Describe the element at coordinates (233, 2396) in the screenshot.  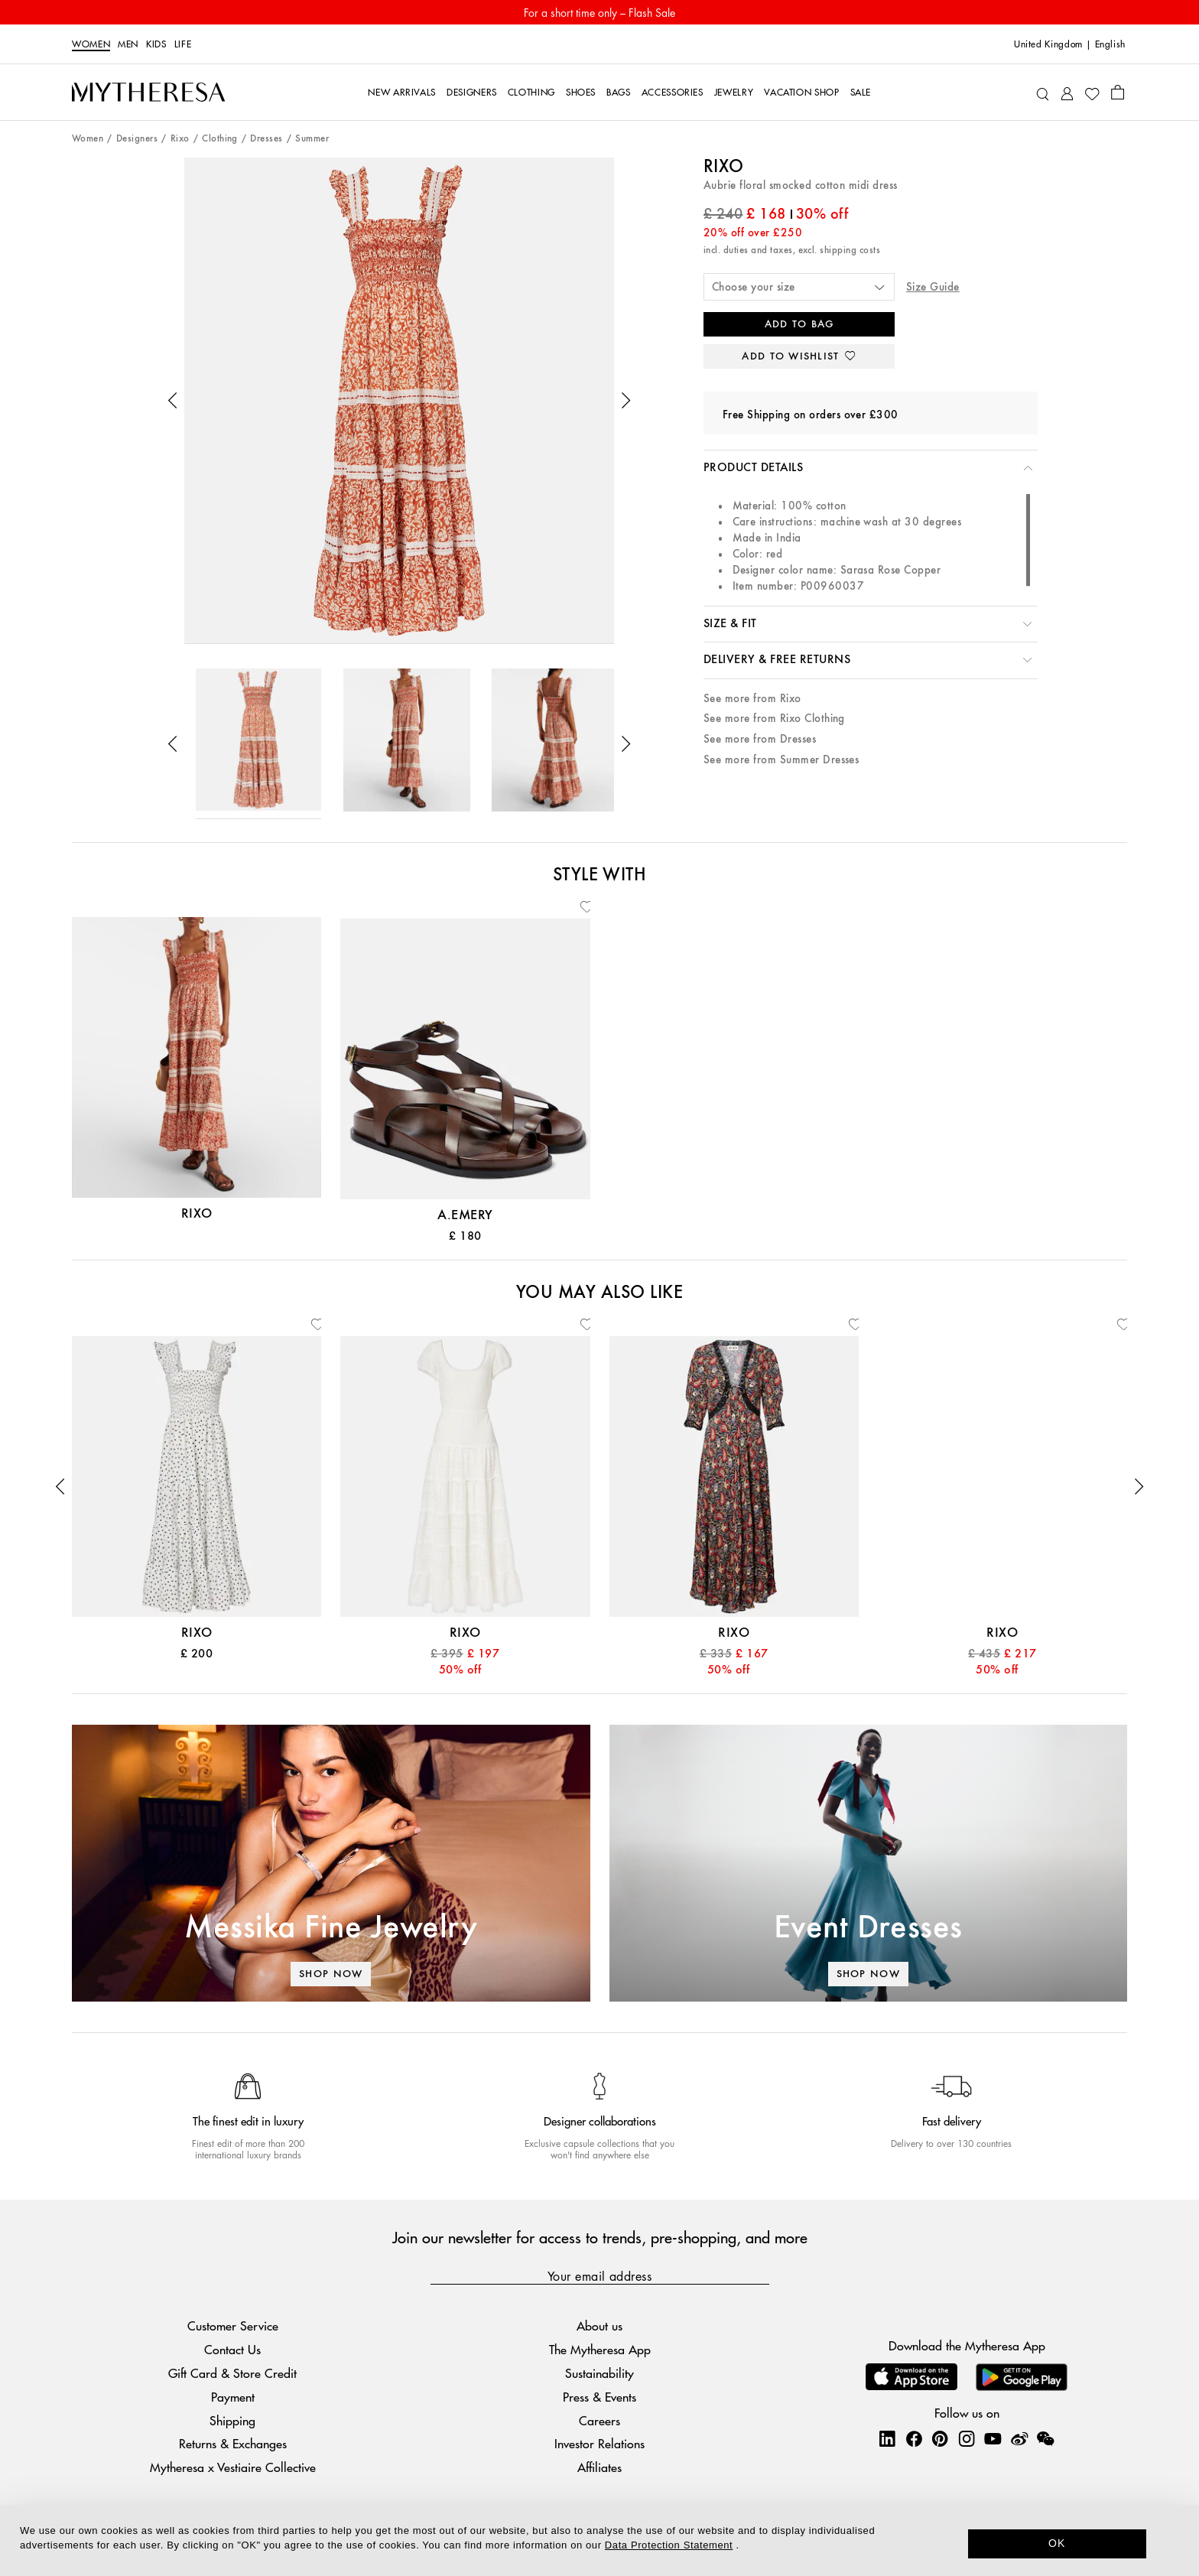
I see `Payment` at that location.